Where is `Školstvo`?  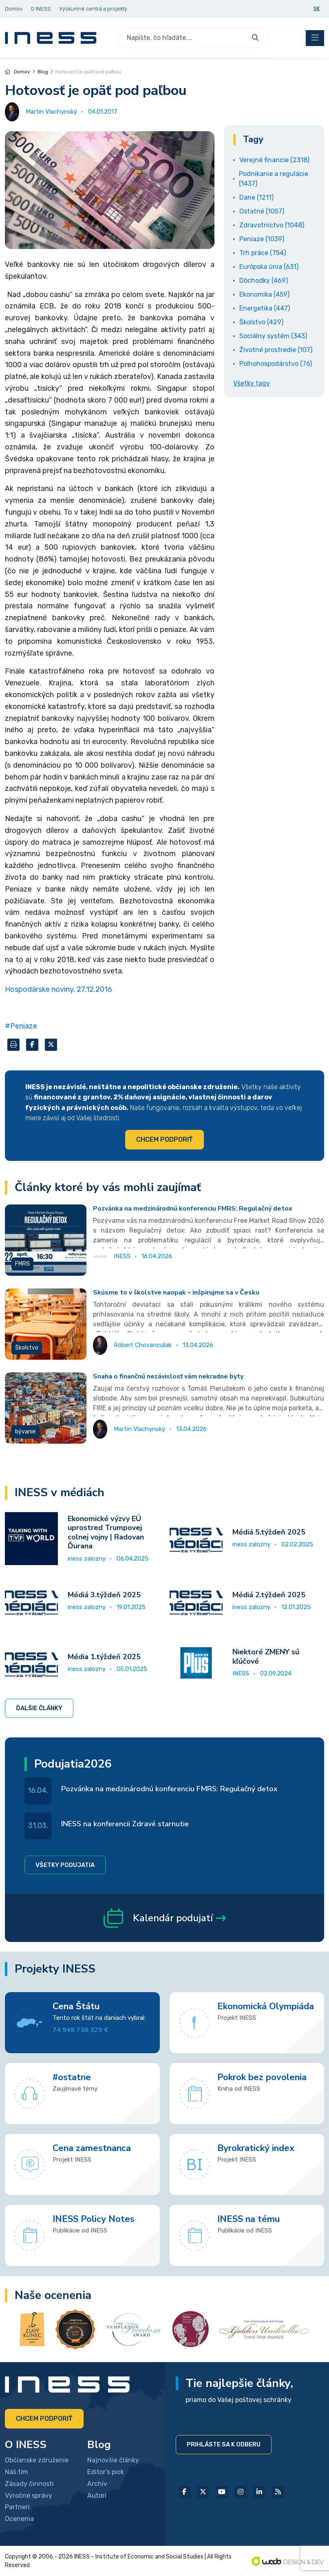 Školstvo is located at coordinates (26, 1347).